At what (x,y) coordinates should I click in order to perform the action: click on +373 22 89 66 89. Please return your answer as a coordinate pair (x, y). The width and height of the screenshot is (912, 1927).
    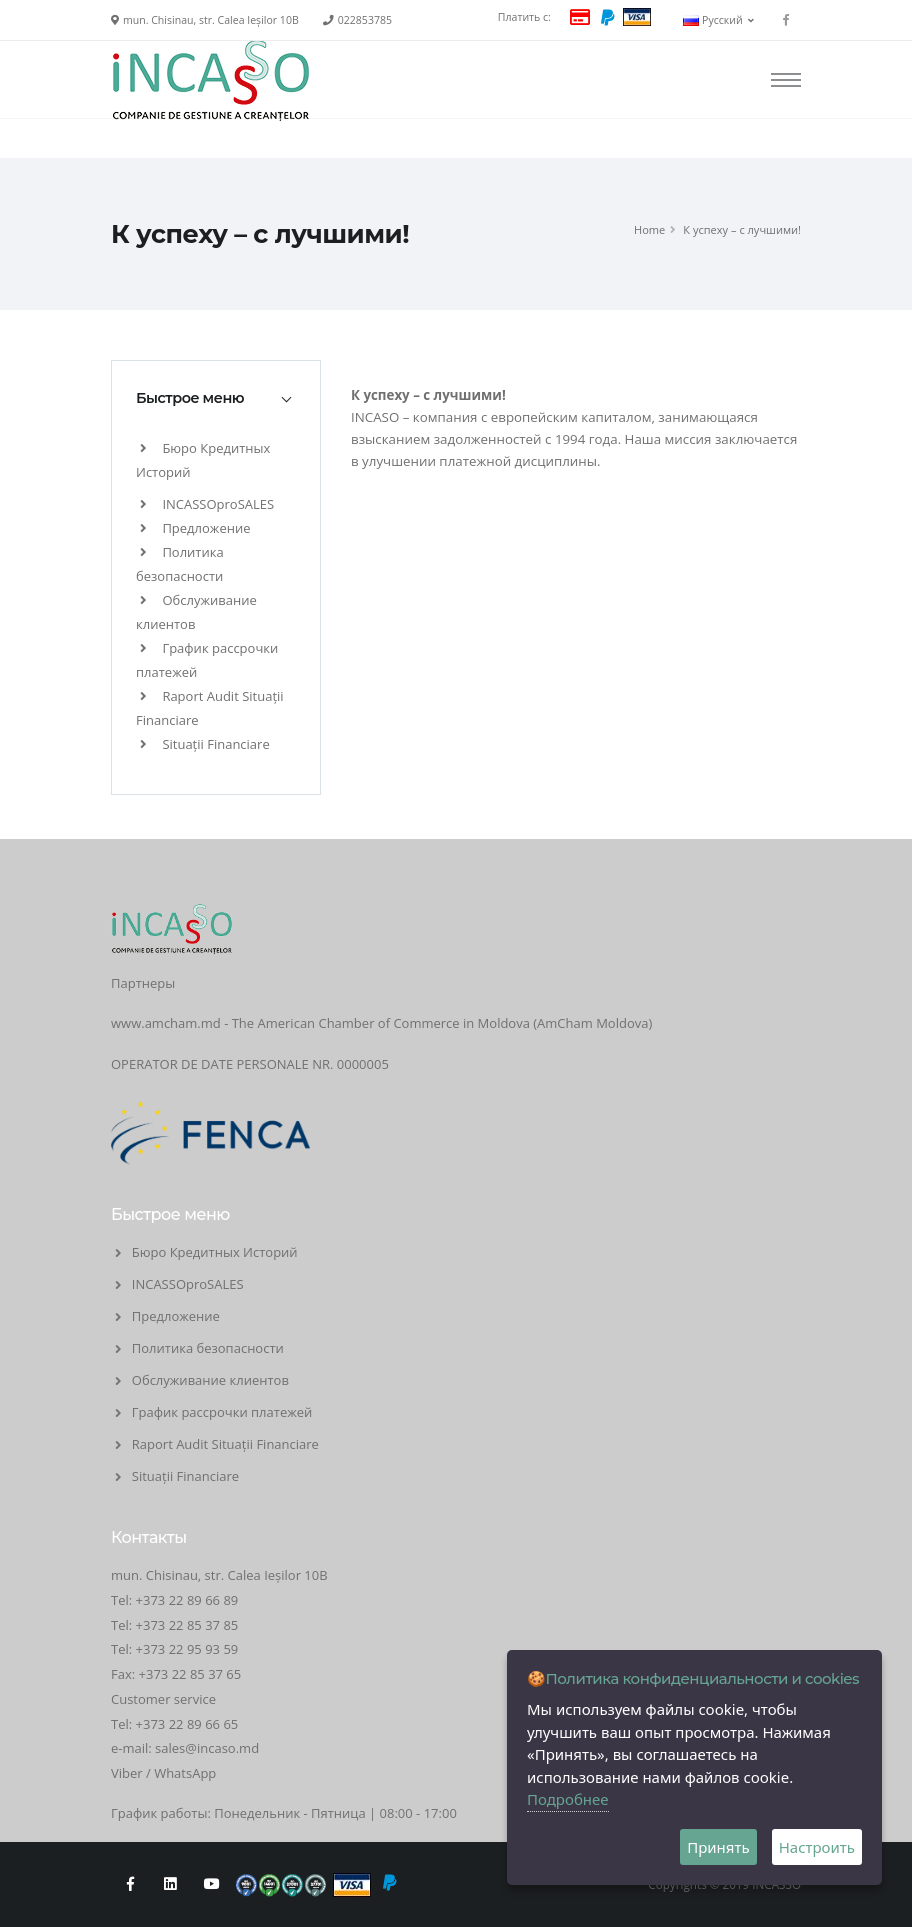
    Looking at the image, I should click on (187, 1600).